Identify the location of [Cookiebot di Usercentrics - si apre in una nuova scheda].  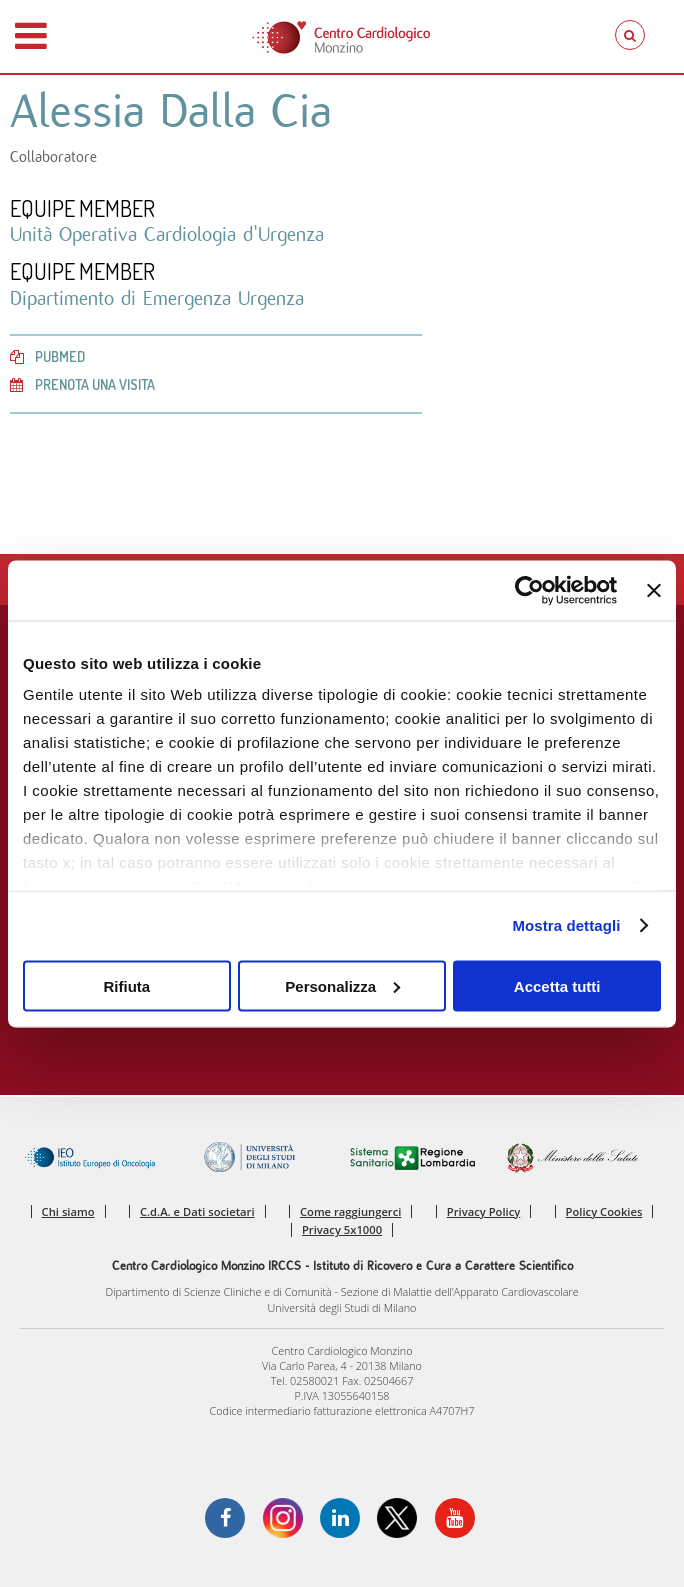
(529, 590).